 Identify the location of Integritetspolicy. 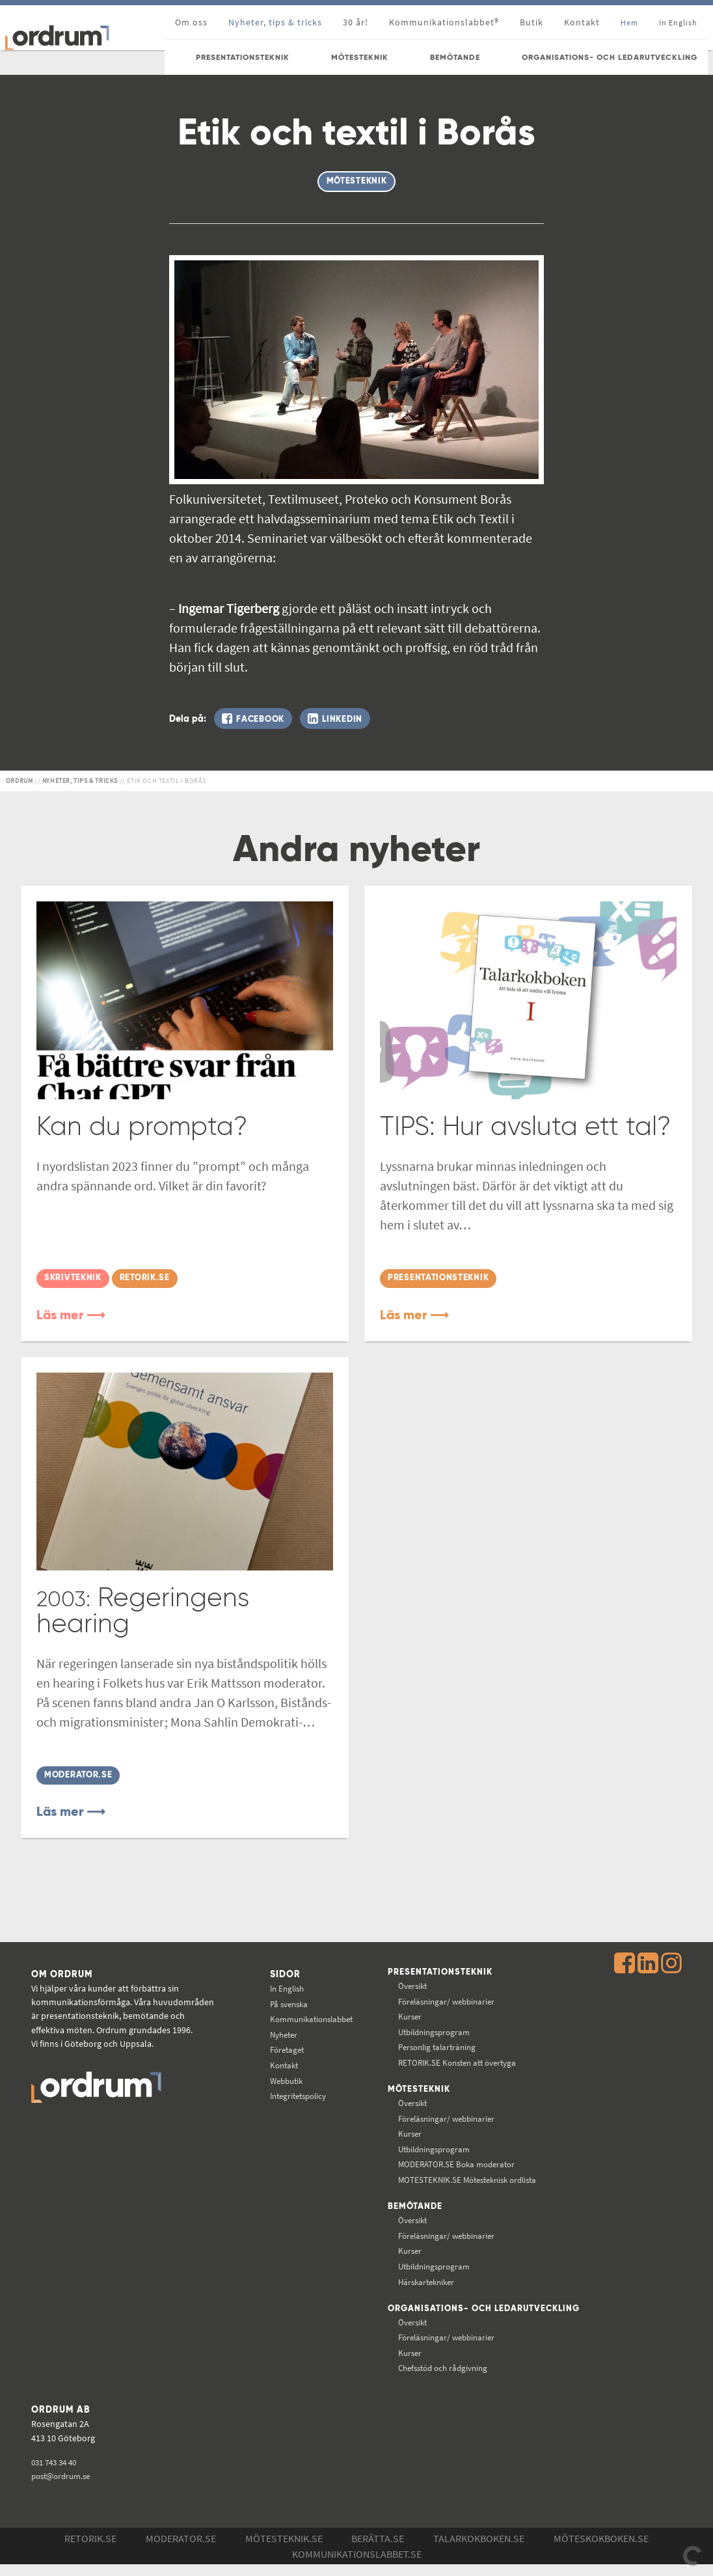
(295, 2094).